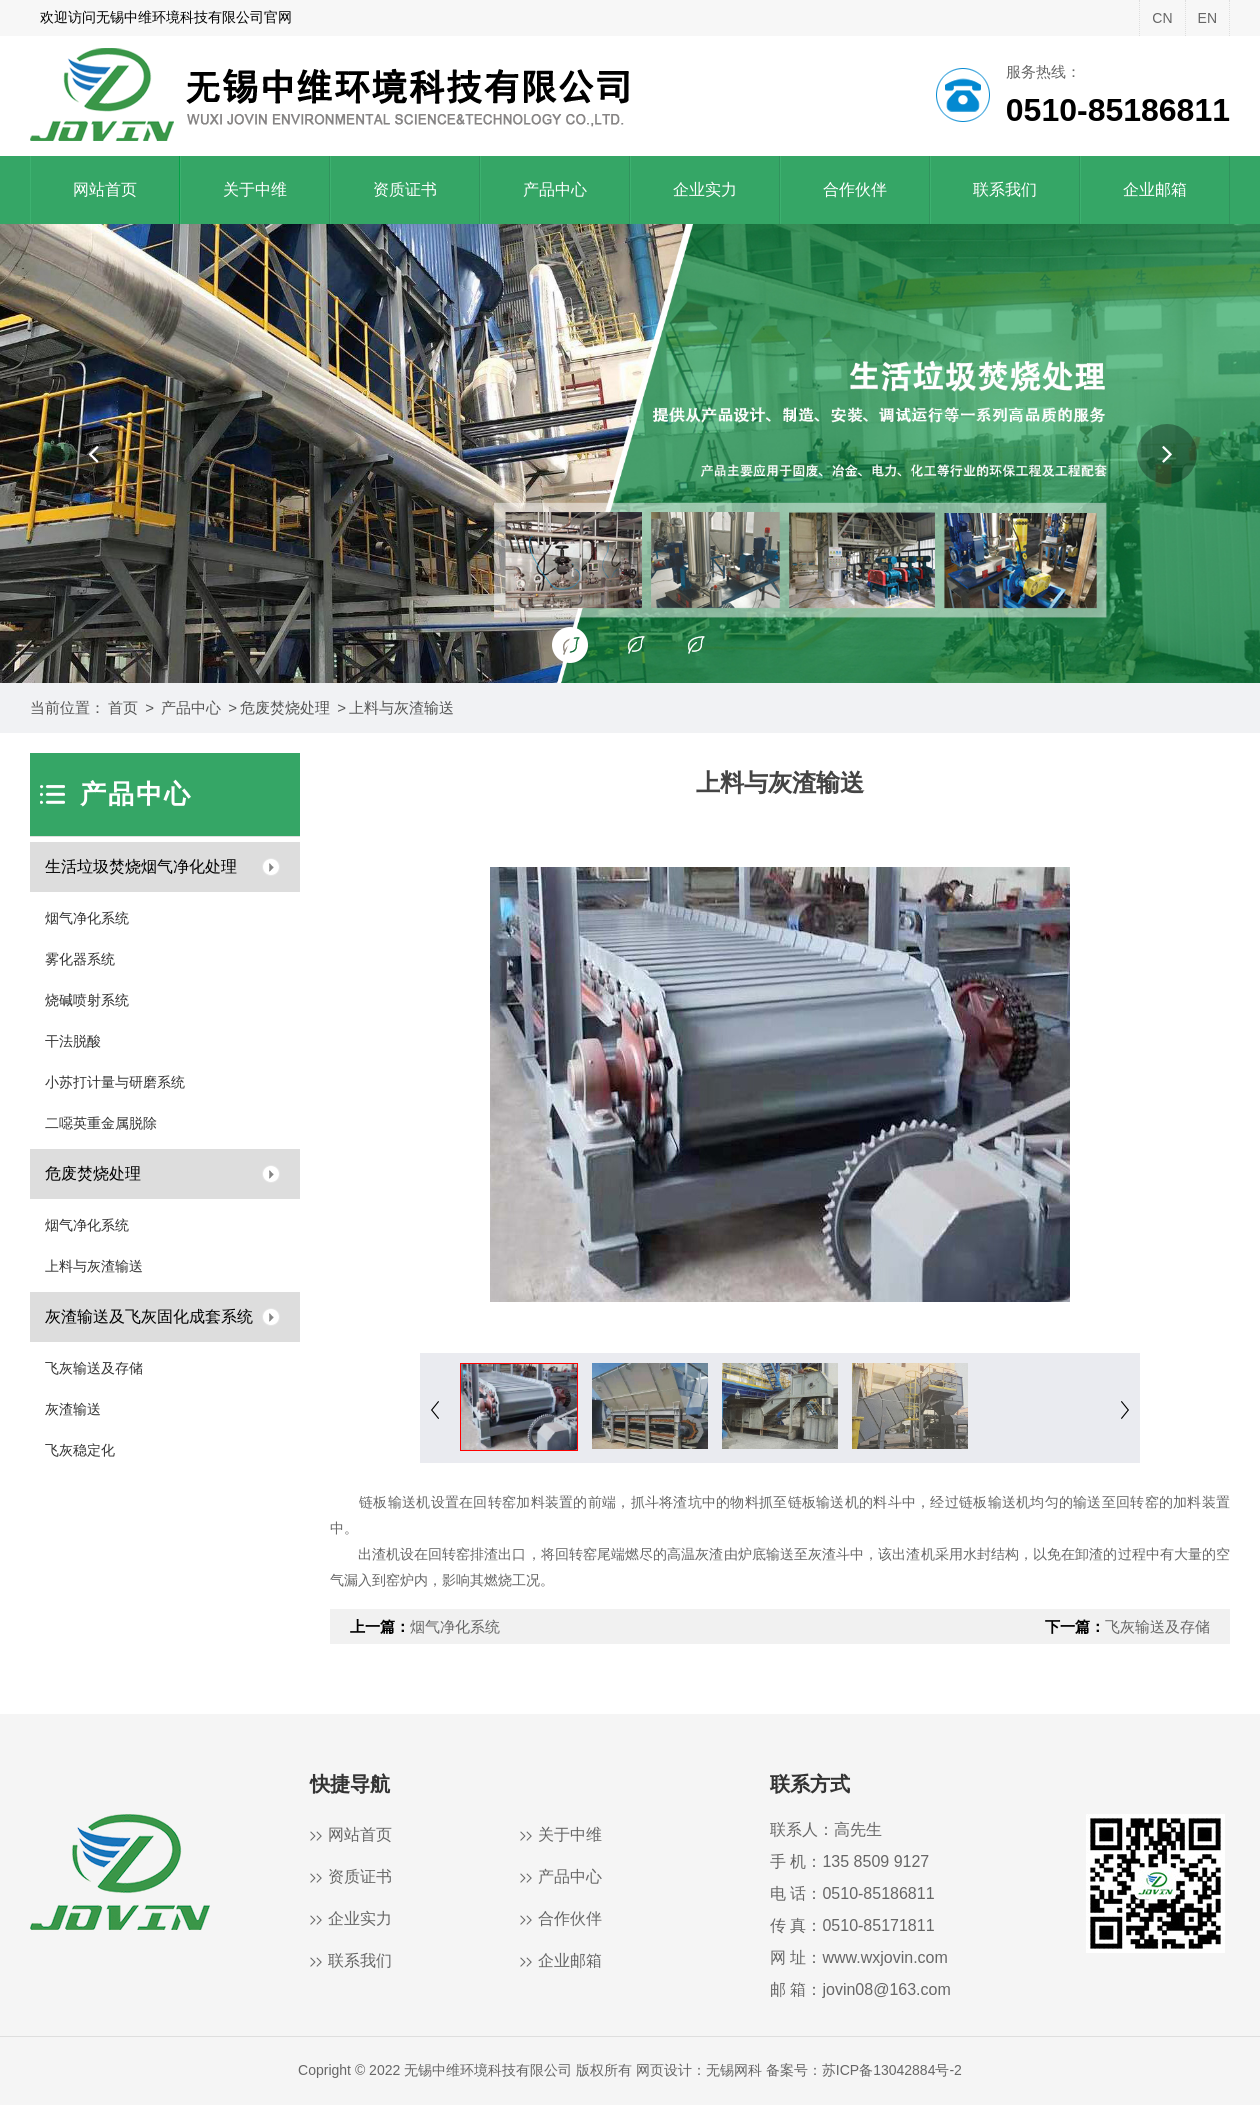  Describe the element at coordinates (87, 918) in the screenshot. I see `烟气净化系统` at that location.